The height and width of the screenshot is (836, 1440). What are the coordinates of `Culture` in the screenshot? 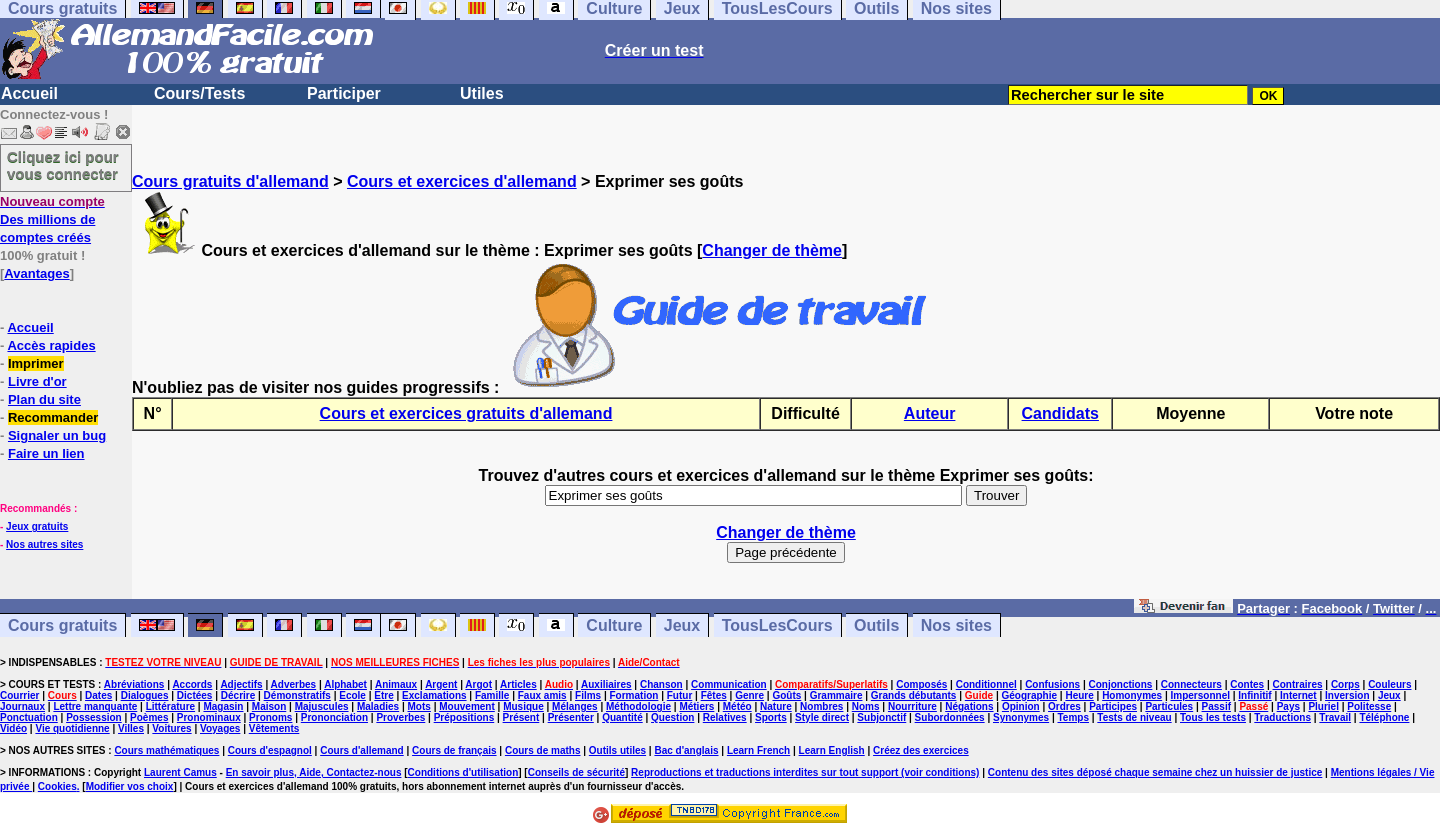 It's located at (614, 625).